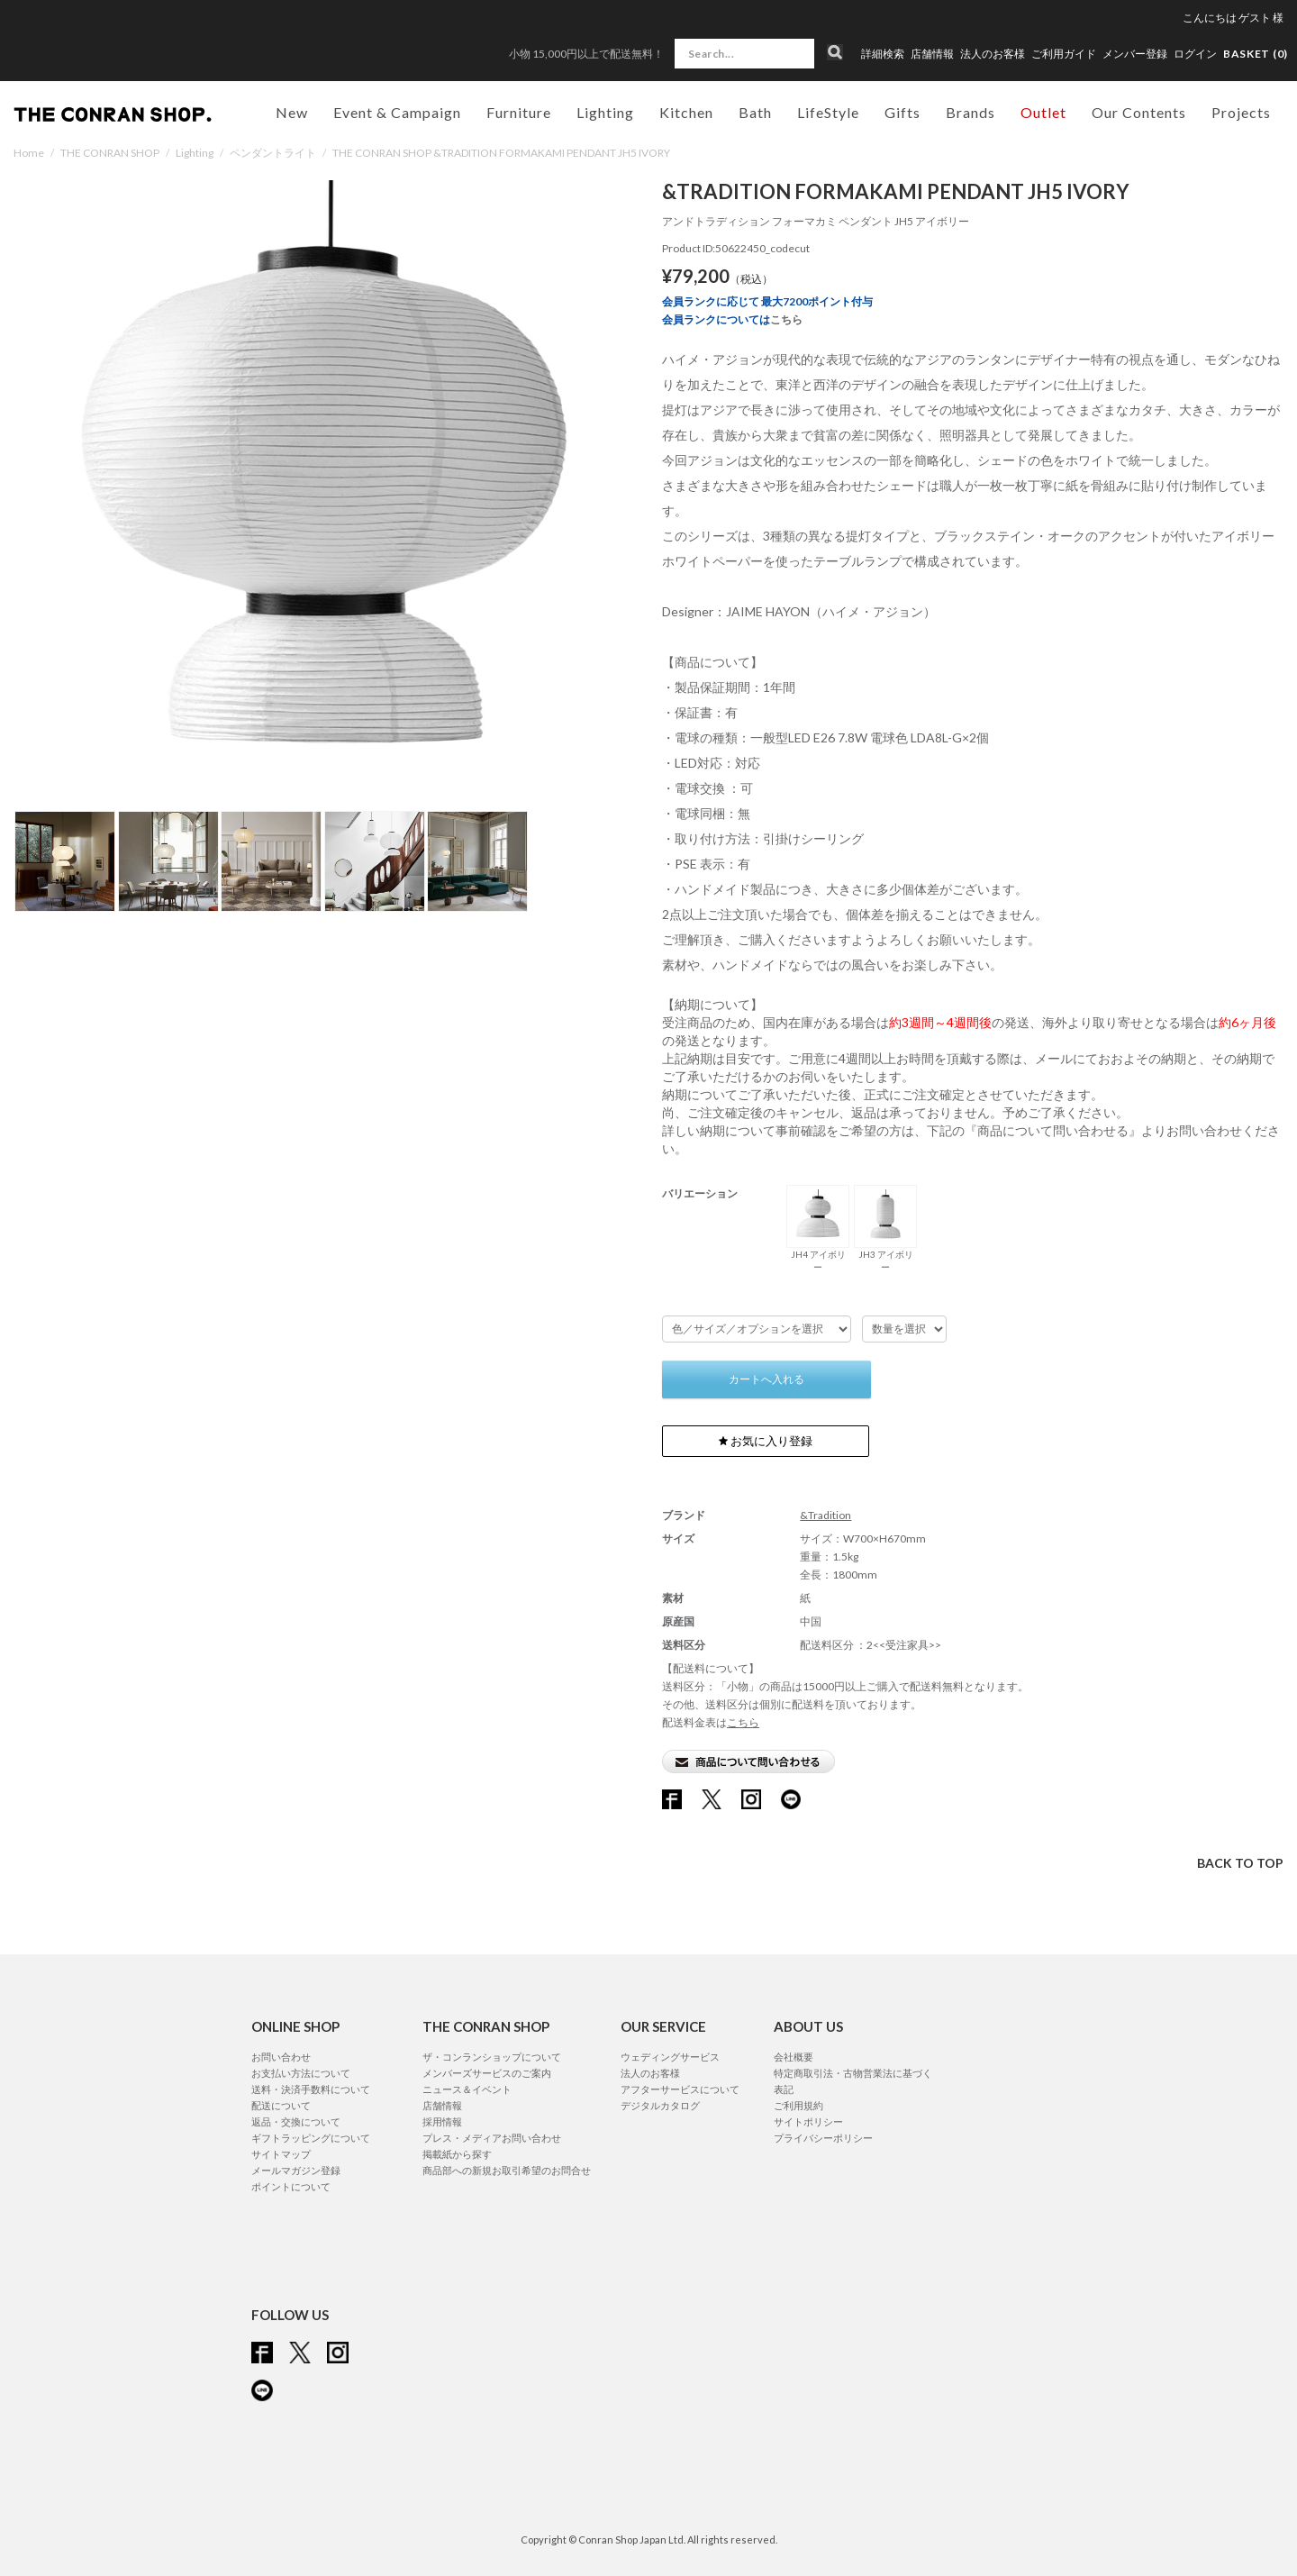  Describe the element at coordinates (291, 2186) in the screenshot. I see `ポイントについて` at that location.